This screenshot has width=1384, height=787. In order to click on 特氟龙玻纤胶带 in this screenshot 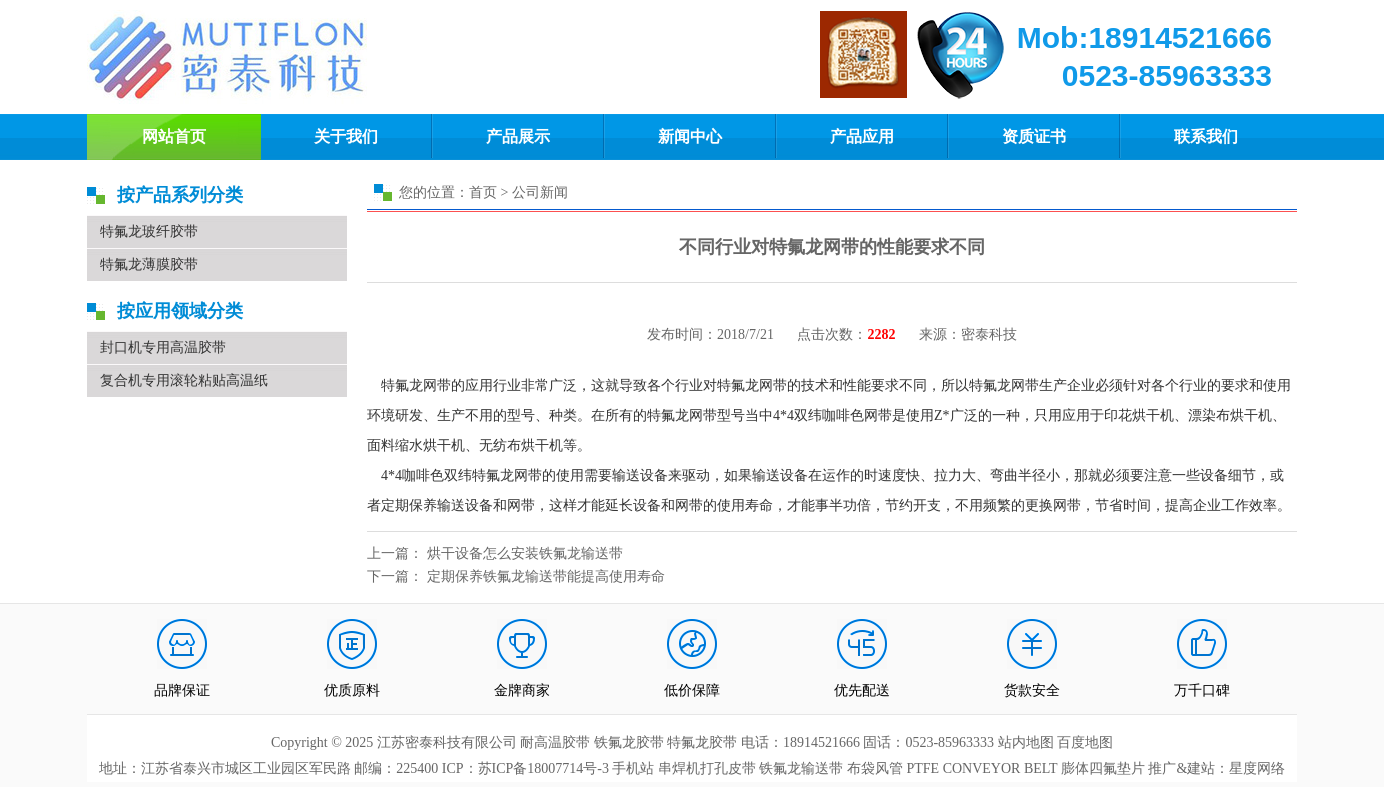, I will do `click(149, 231)`.